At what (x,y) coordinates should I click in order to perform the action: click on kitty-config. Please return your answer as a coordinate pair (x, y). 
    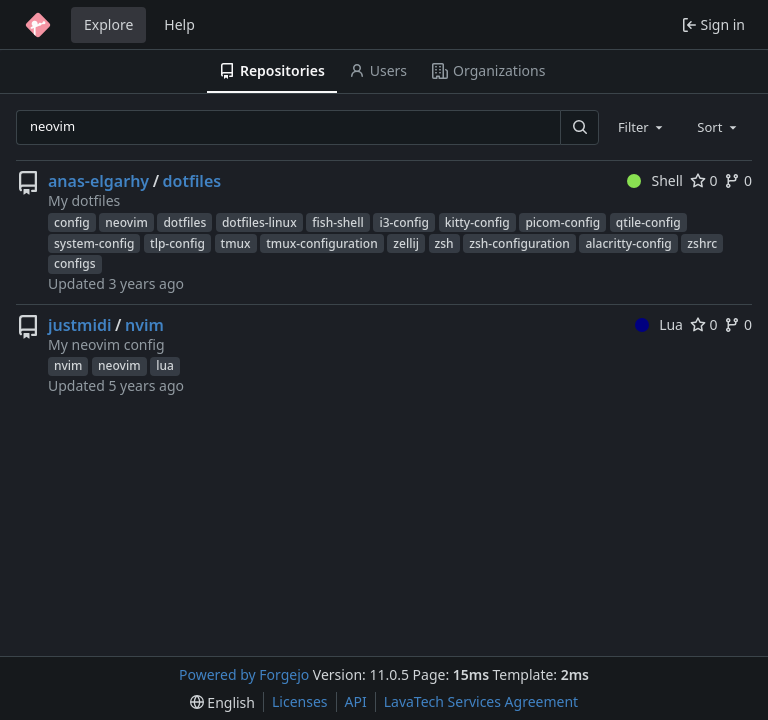
    Looking at the image, I should click on (477, 222).